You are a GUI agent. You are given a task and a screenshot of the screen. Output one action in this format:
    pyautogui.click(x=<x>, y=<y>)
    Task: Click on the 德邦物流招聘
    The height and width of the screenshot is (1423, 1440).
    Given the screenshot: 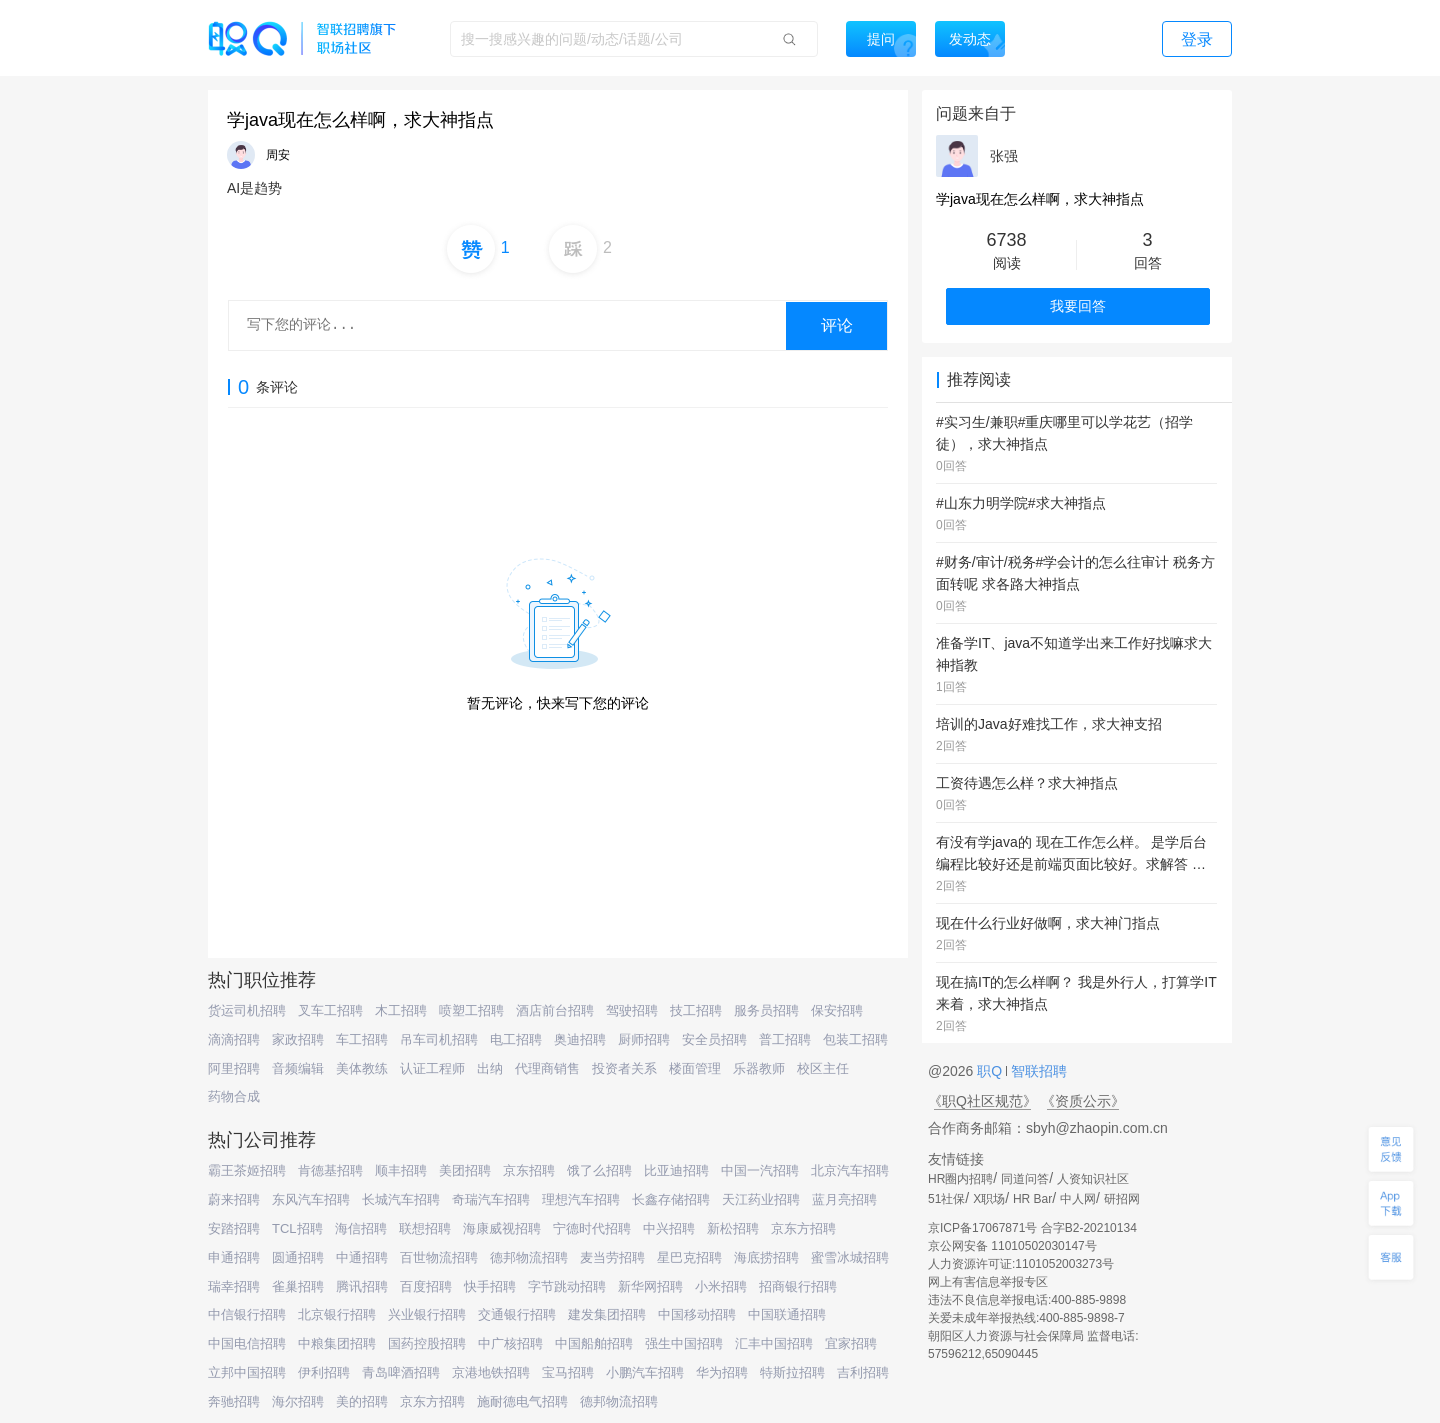 What is the action you would take?
    pyautogui.click(x=529, y=1257)
    